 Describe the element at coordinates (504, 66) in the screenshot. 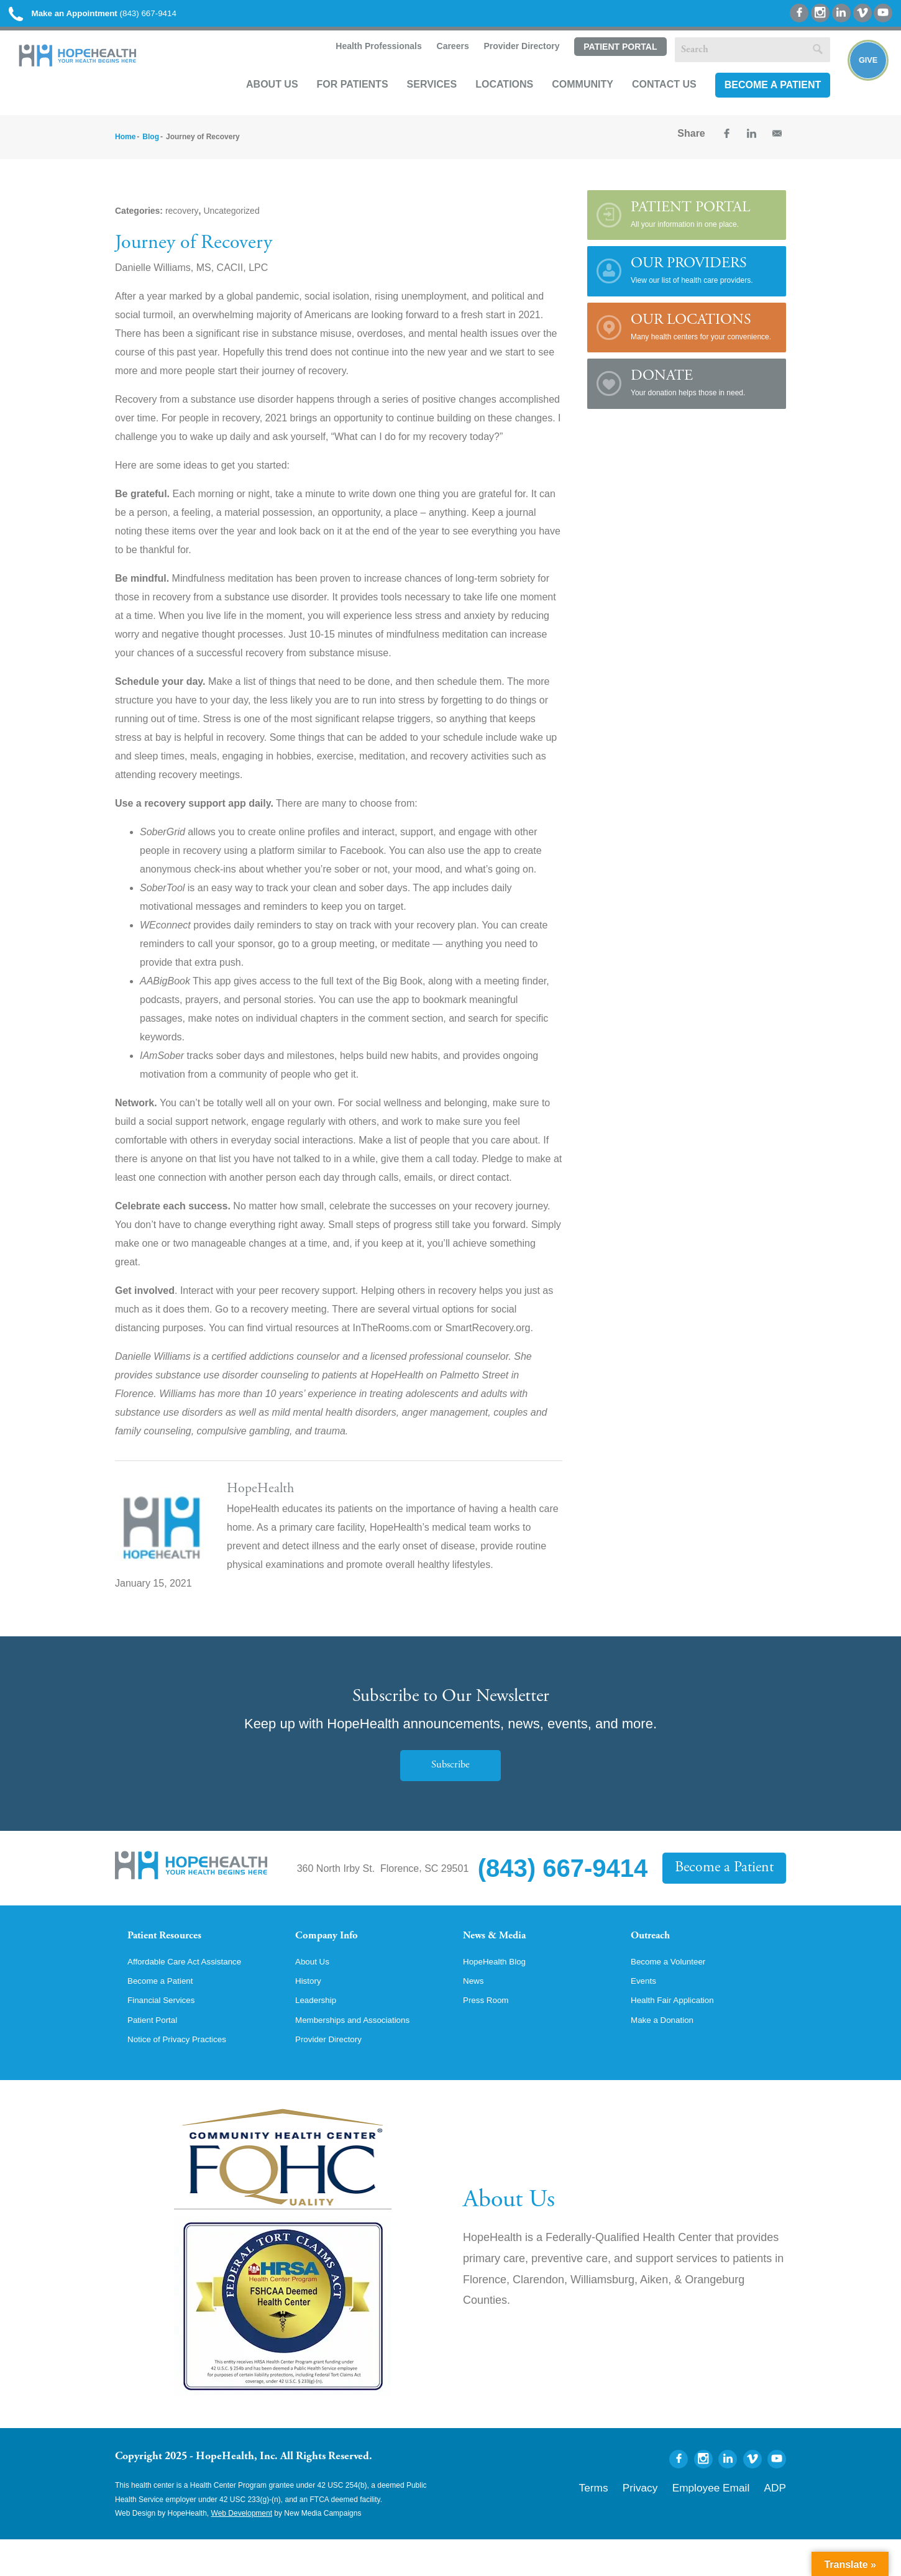

I see `Provider Directory` at that location.